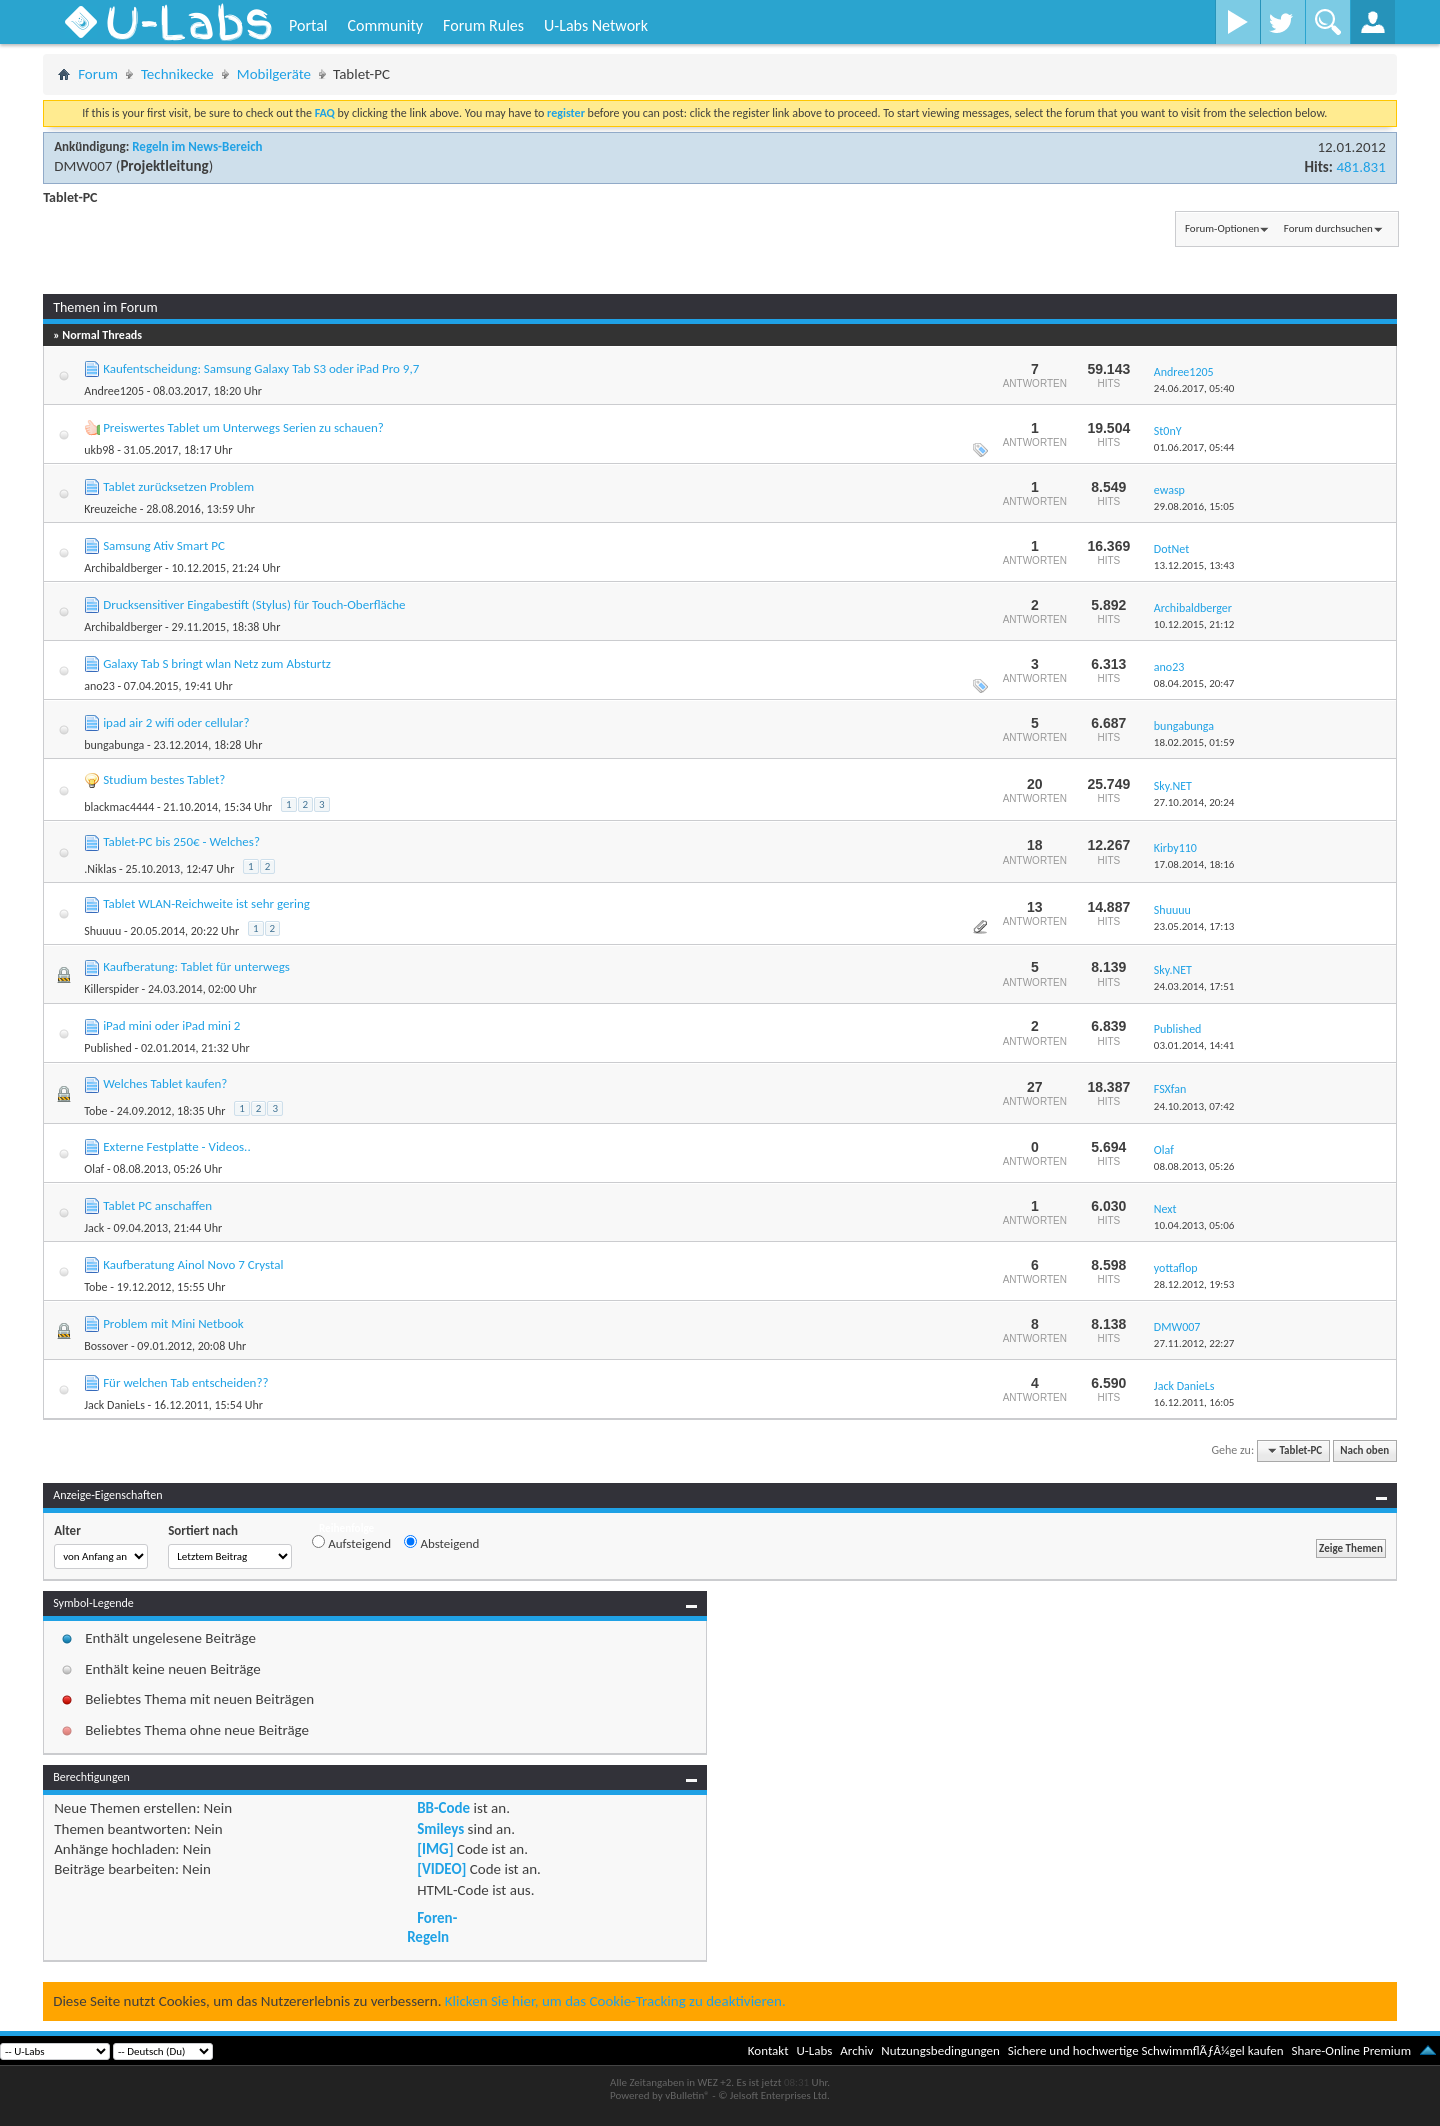 The image size is (1440, 2126). I want to click on Portal, so click(308, 25).